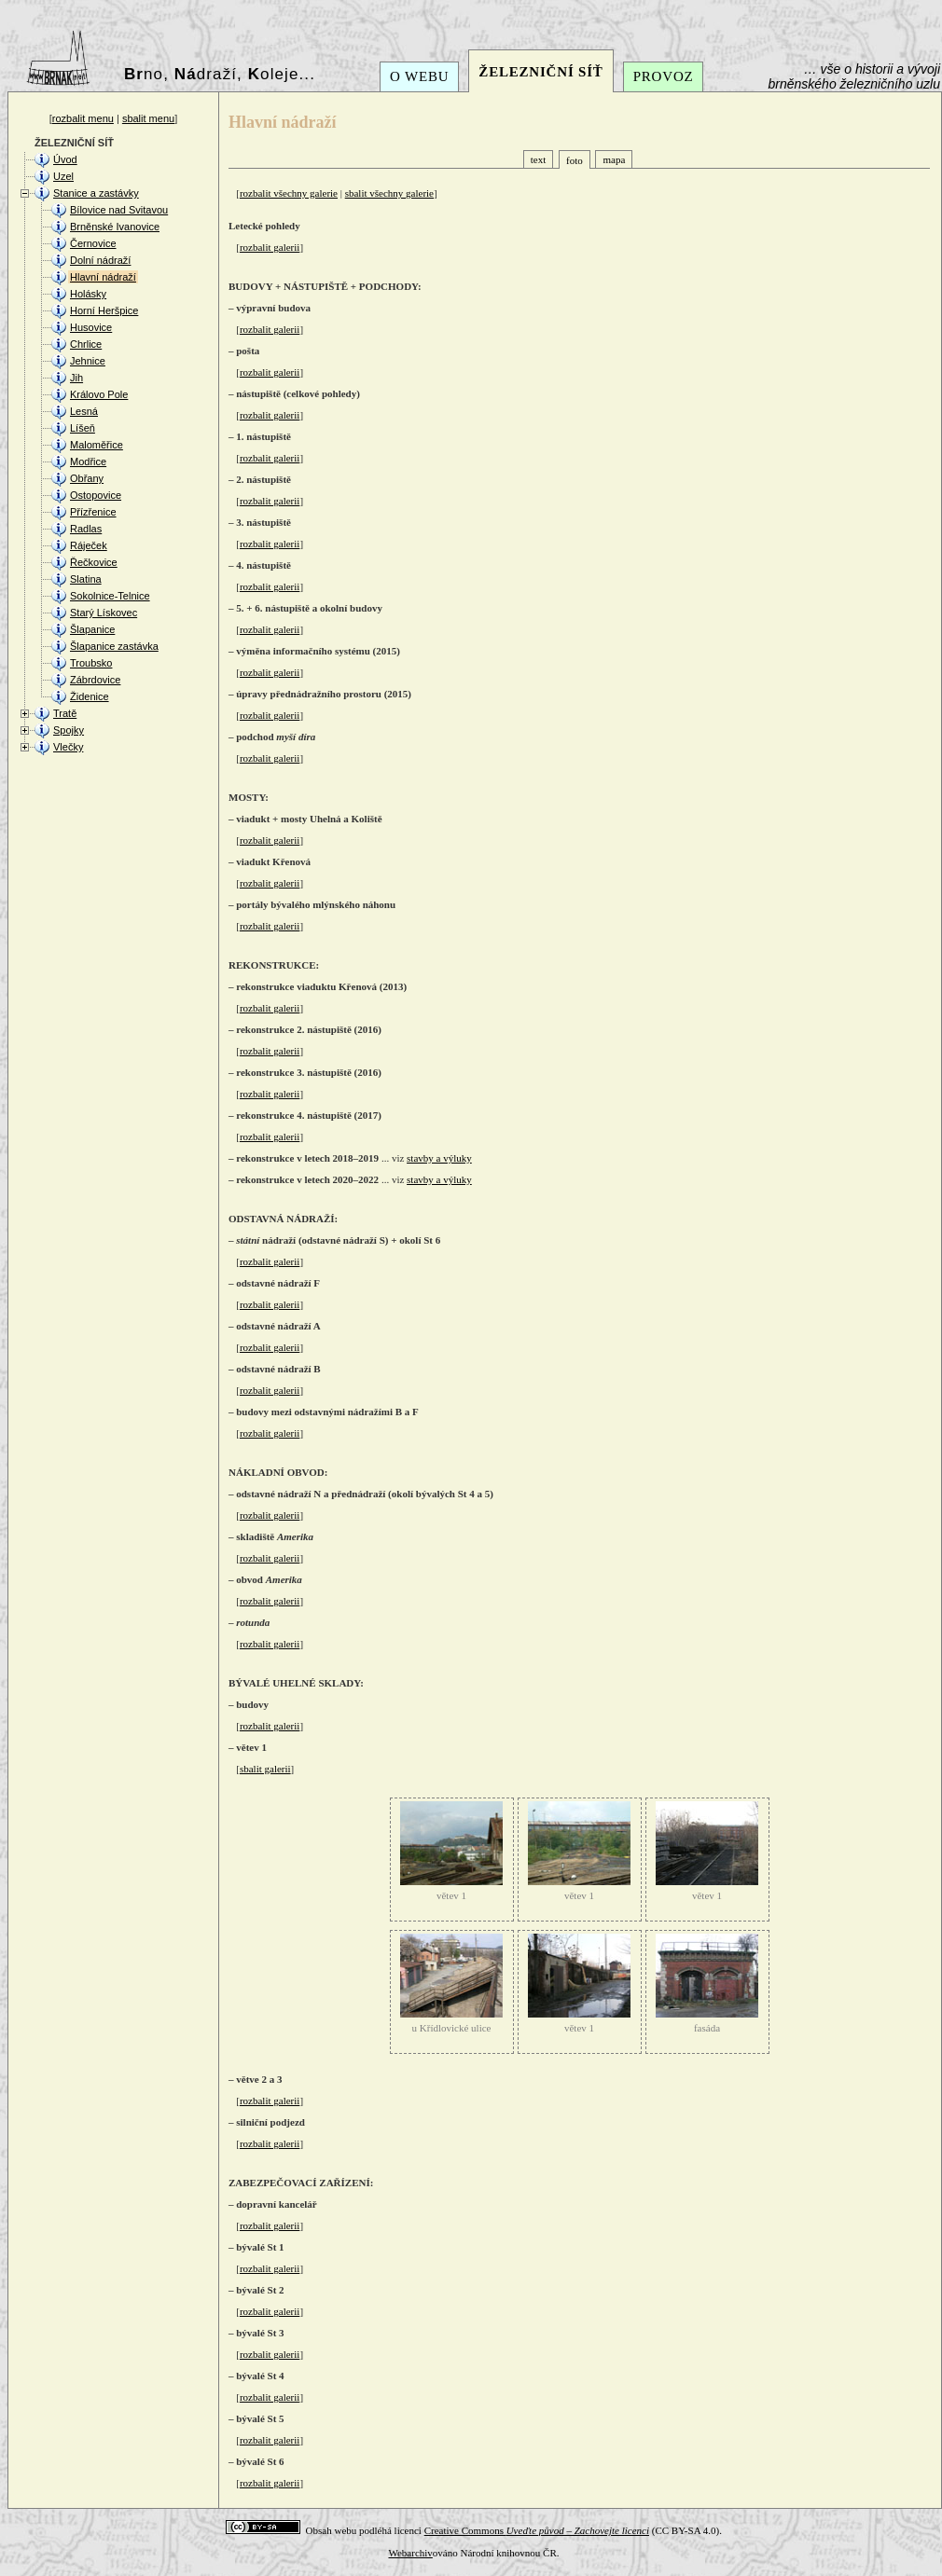  I want to click on Slatina, so click(86, 579).